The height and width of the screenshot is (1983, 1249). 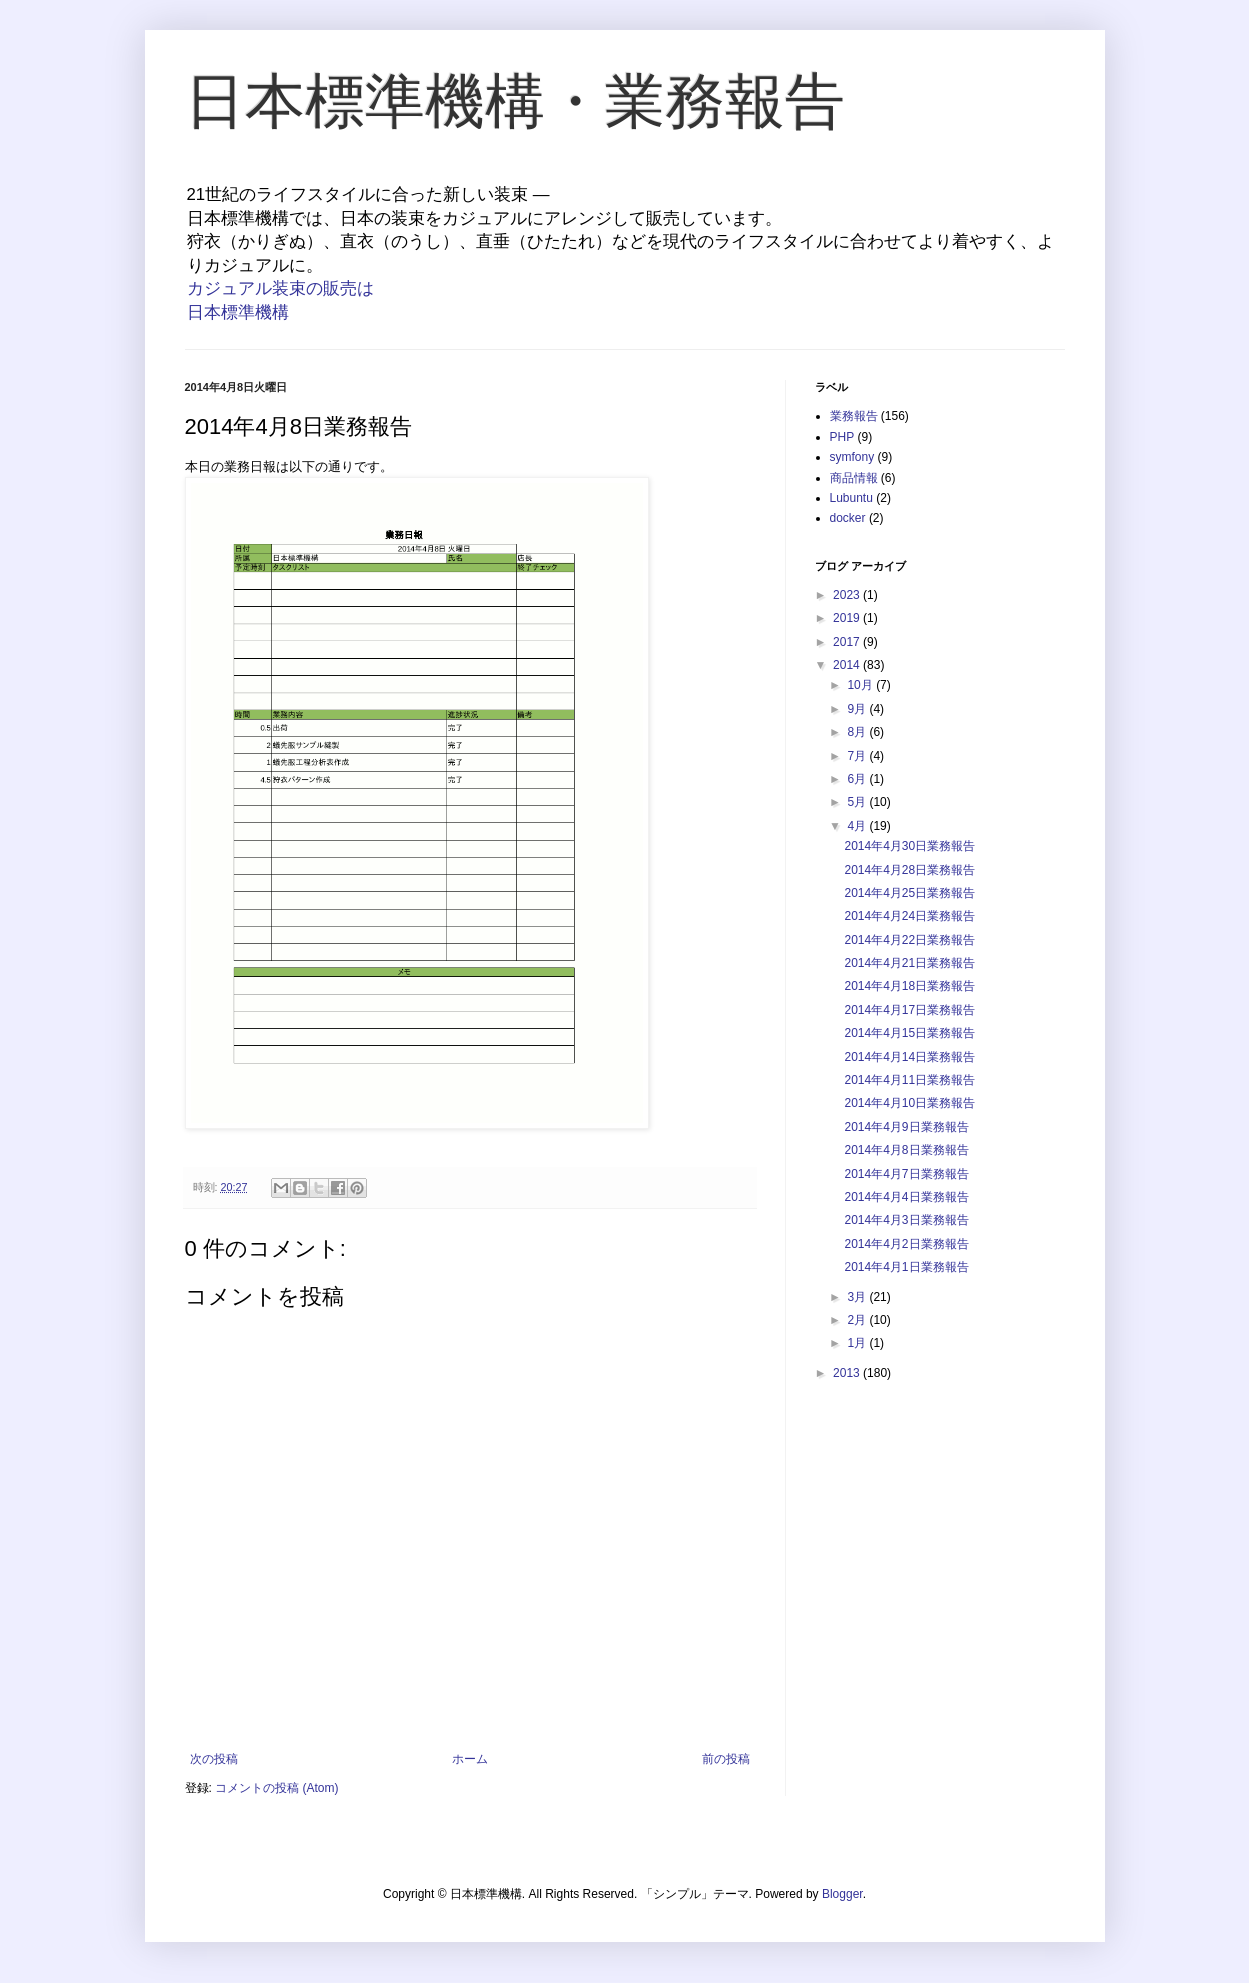 What do you see at coordinates (906, 1244) in the screenshot?
I see `2014年4月2日業務報告` at bounding box center [906, 1244].